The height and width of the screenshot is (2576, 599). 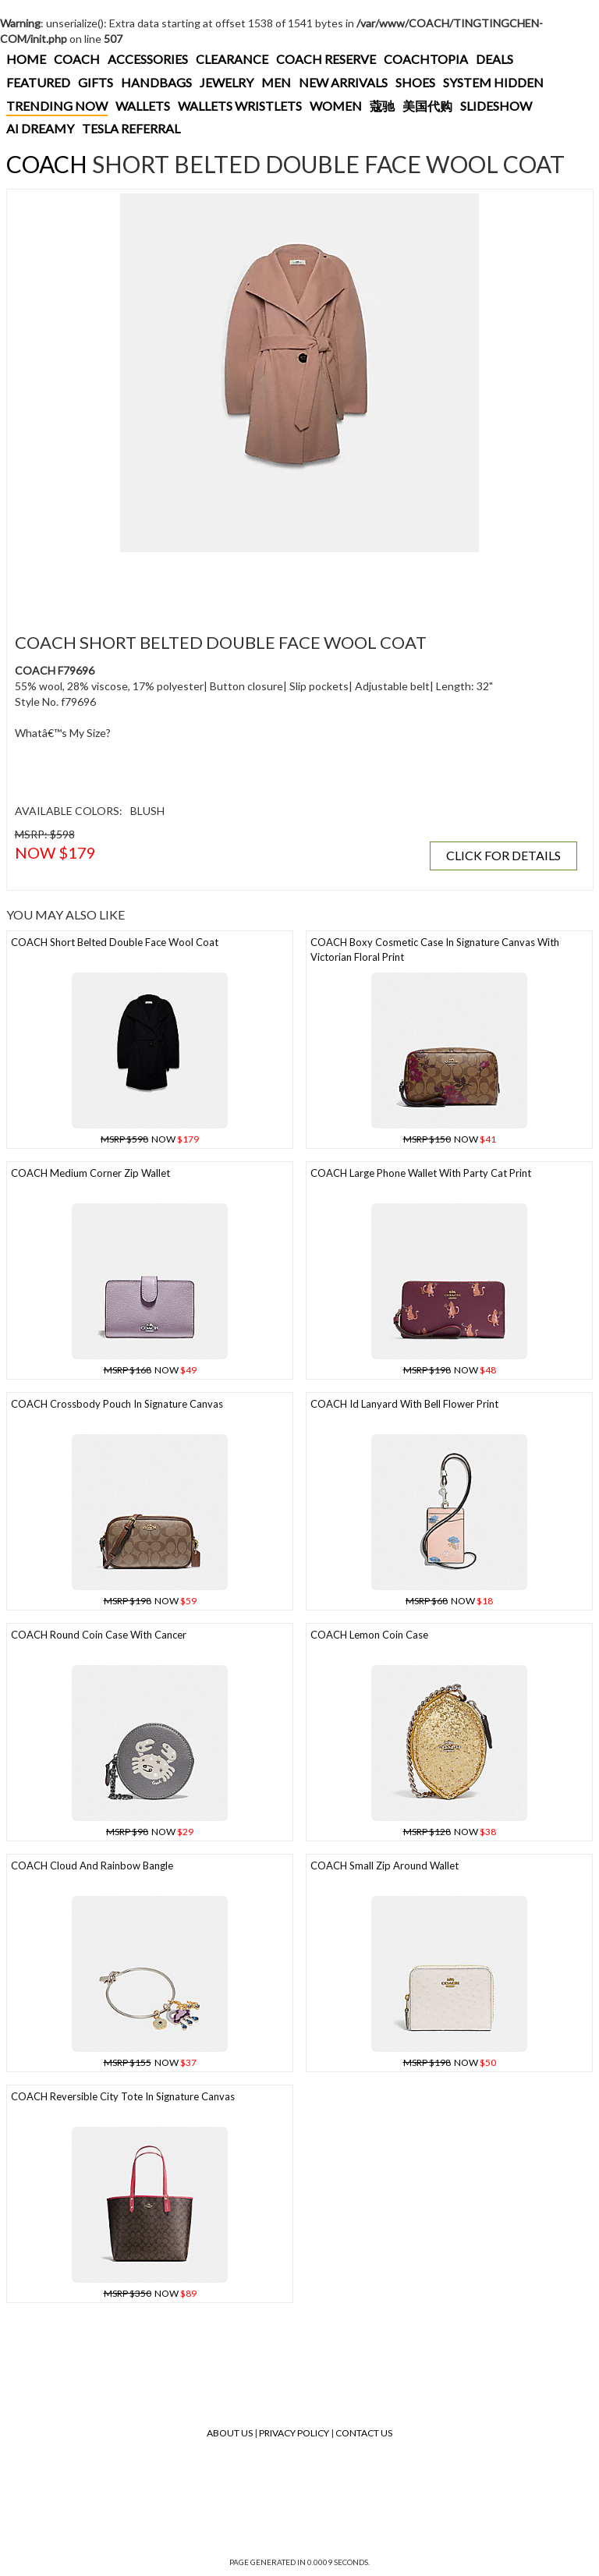 What do you see at coordinates (493, 82) in the screenshot?
I see `SYSTEM HIDDEN` at bounding box center [493, 82].